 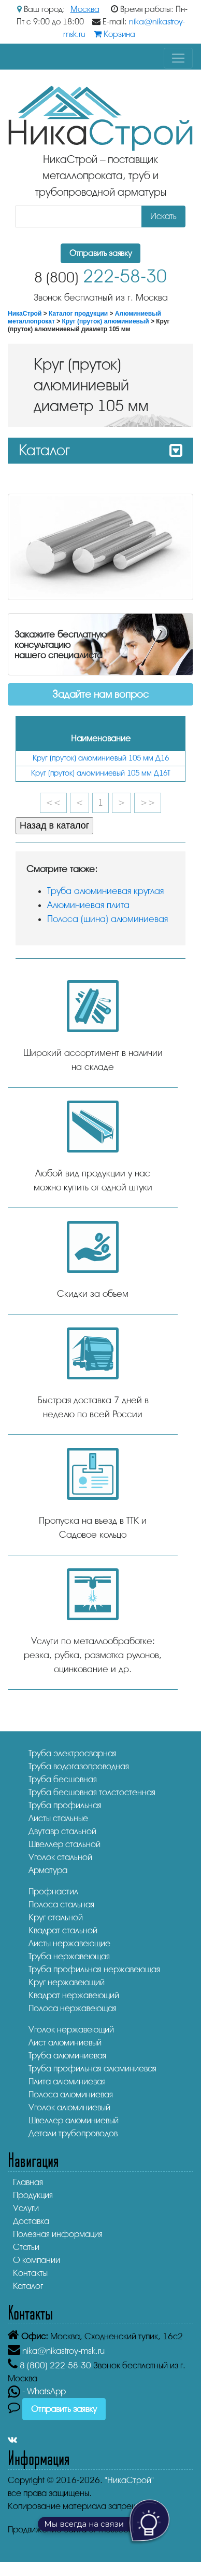 What do you see at coordinates (30, 2273) in the screenshot?
I see `Контакты` at bounding box center [30, 2273].